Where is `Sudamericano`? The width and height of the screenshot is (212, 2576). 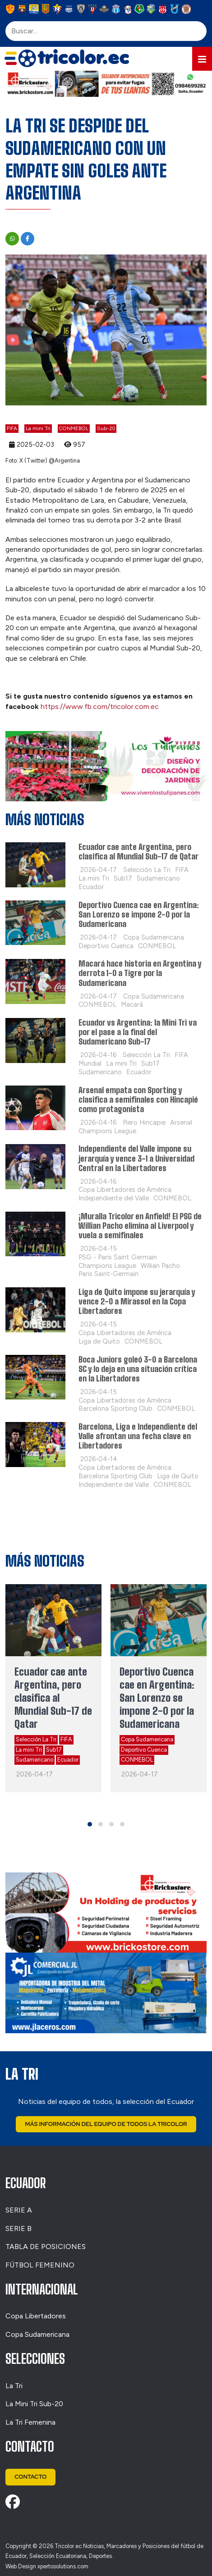
Sudamericano is located at coordinates (34, 1759).